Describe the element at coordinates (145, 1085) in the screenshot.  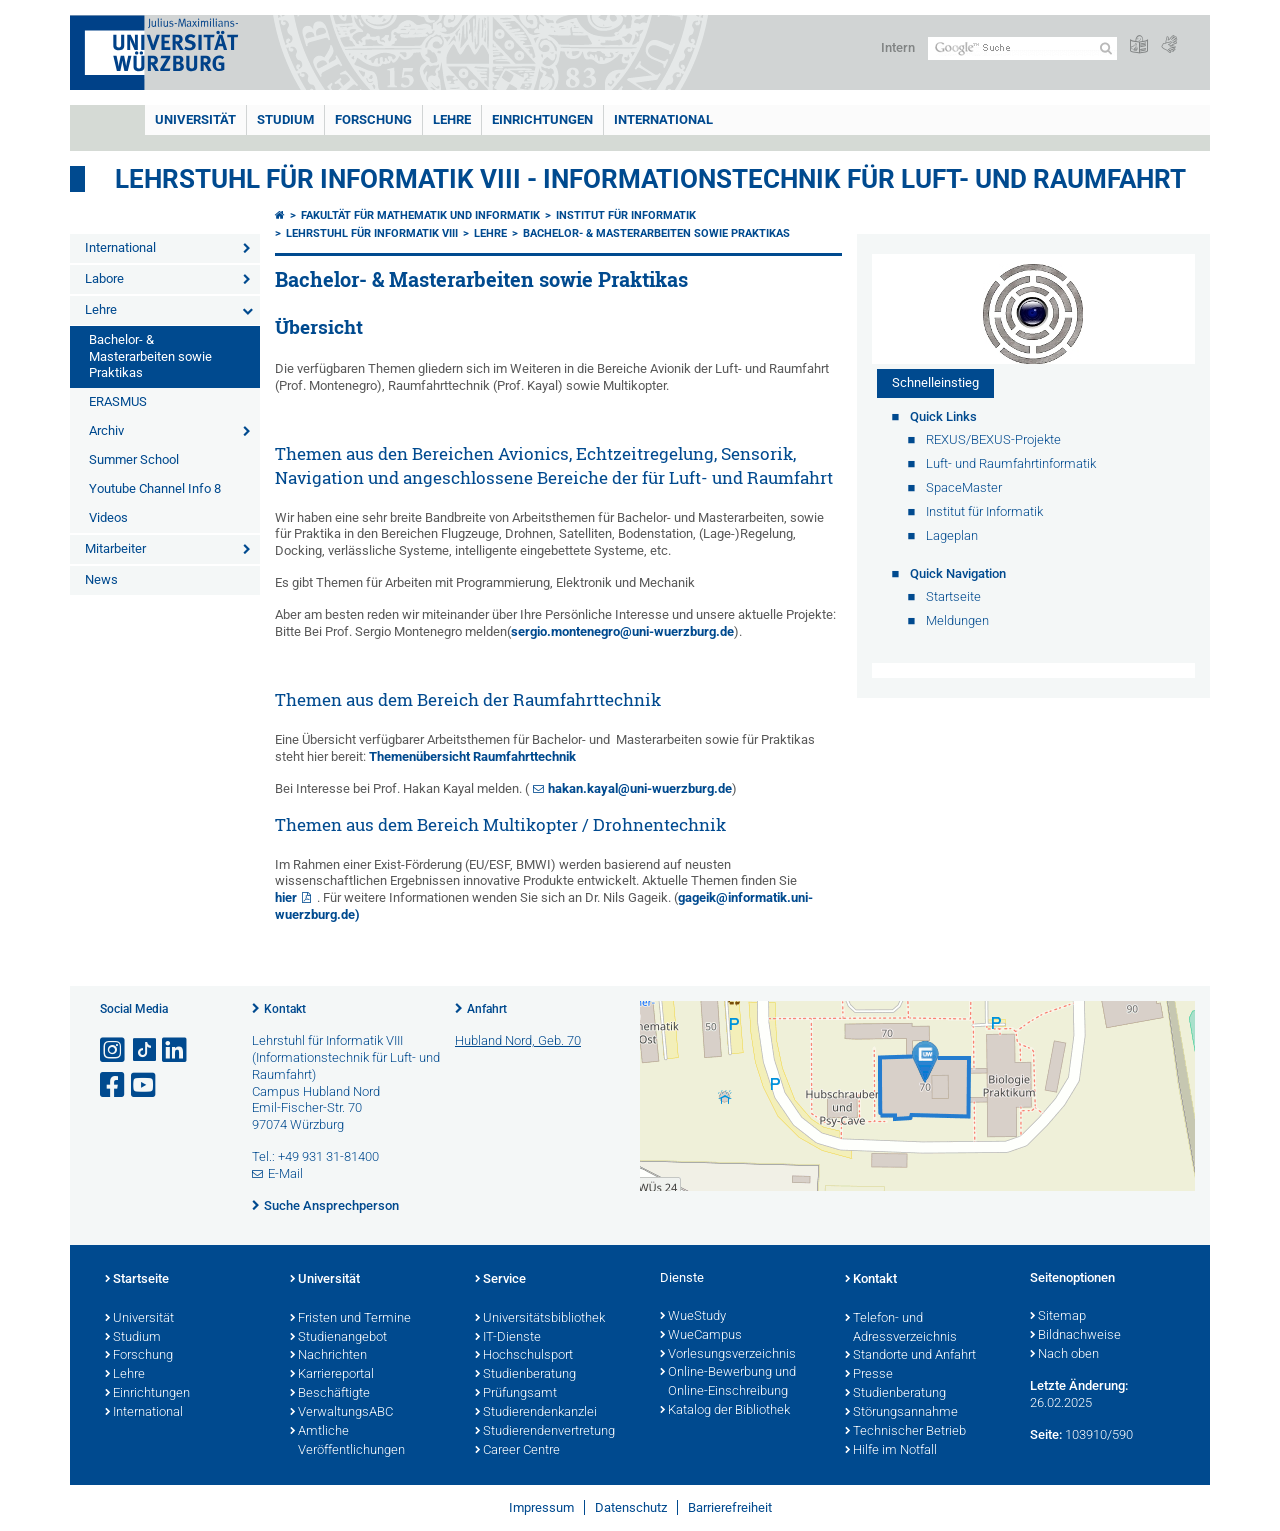
I see `[Link zu Youtube öffnen]` at that location.